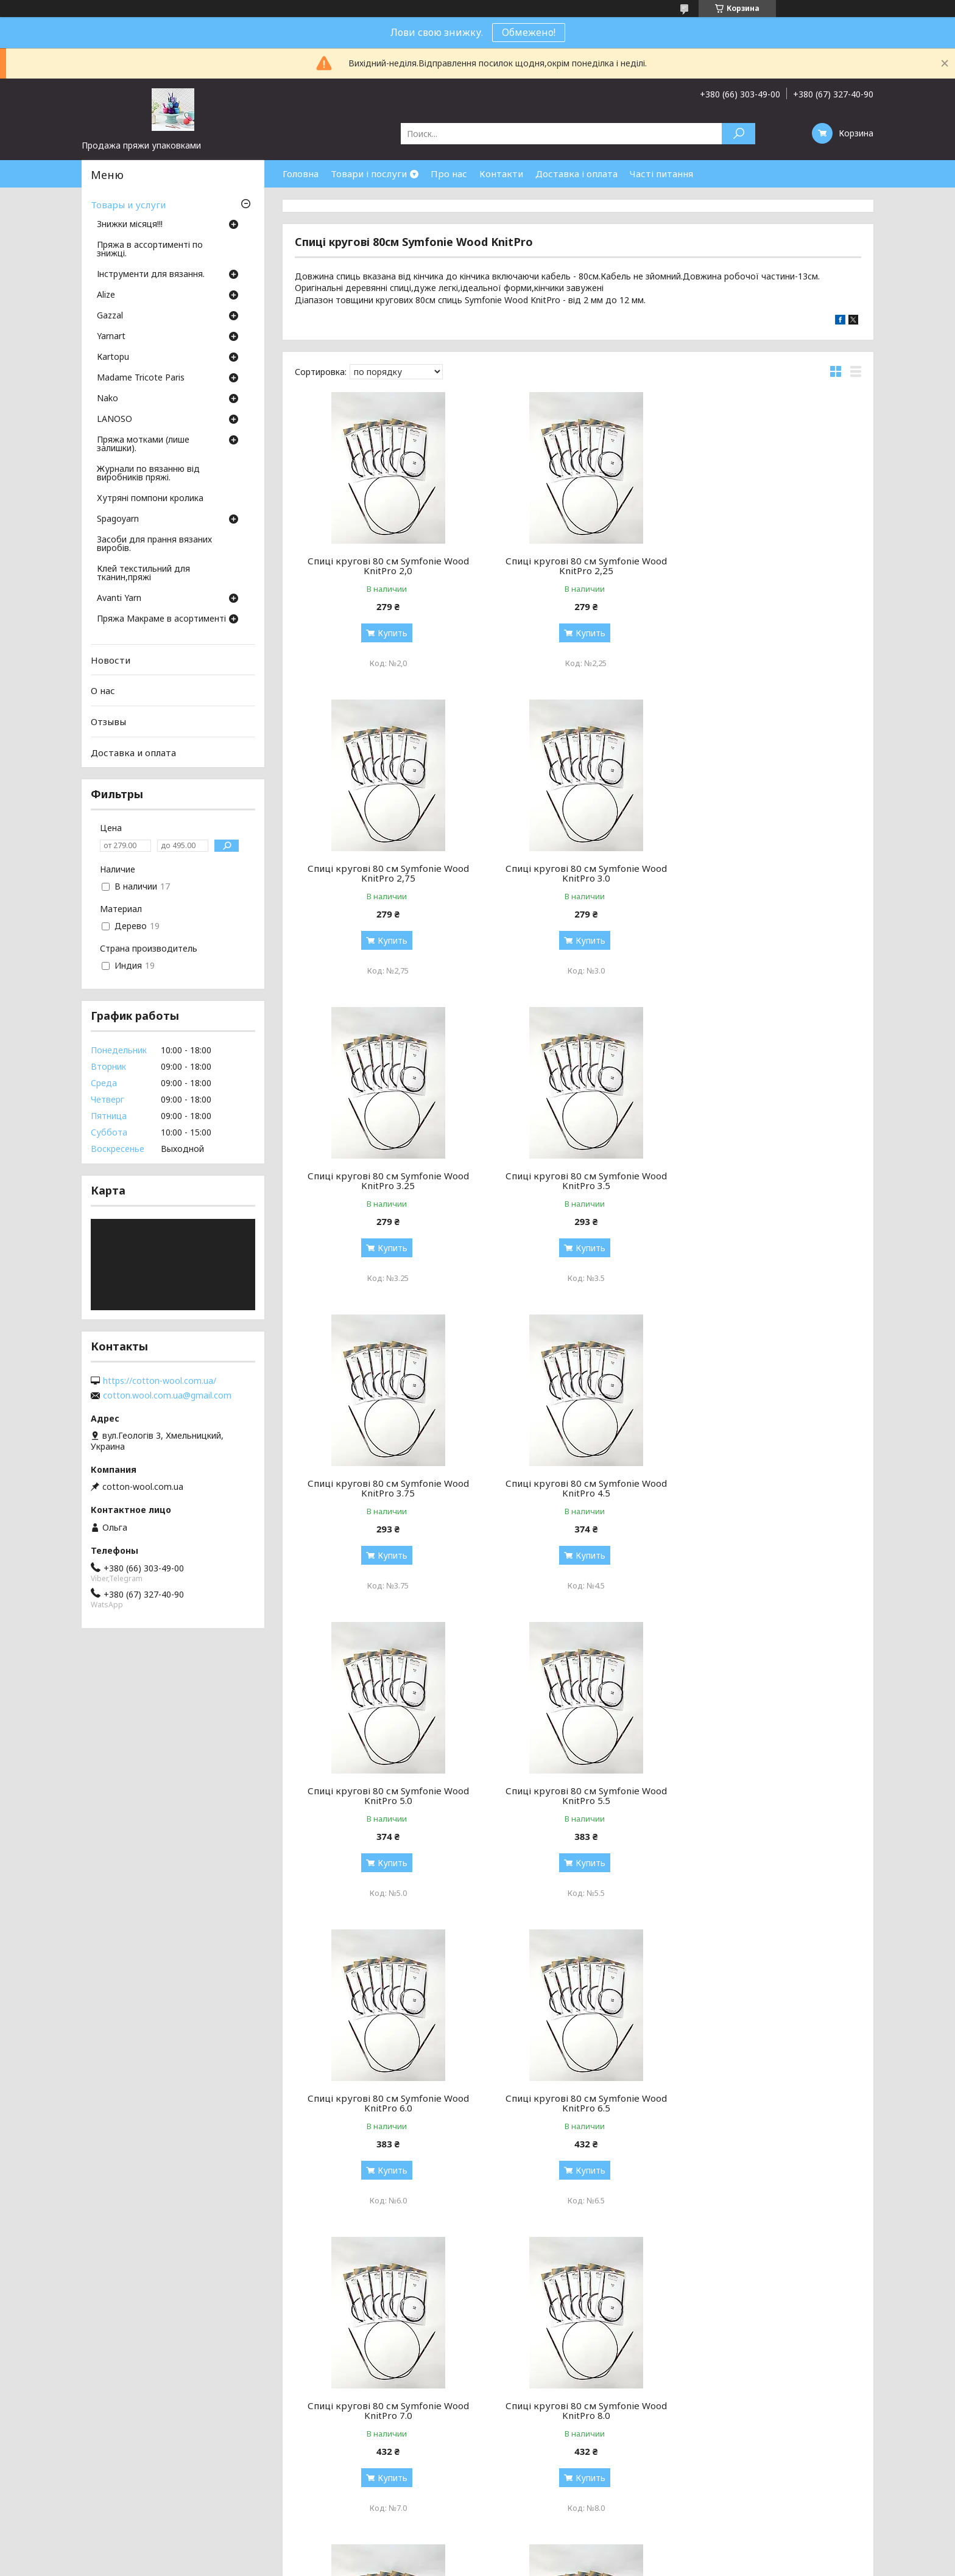 The image size is (955, 2576). I want to click on Спиці кругові 80 см Symfonie Wood KnitPro 5.5, so click(385, 1488).